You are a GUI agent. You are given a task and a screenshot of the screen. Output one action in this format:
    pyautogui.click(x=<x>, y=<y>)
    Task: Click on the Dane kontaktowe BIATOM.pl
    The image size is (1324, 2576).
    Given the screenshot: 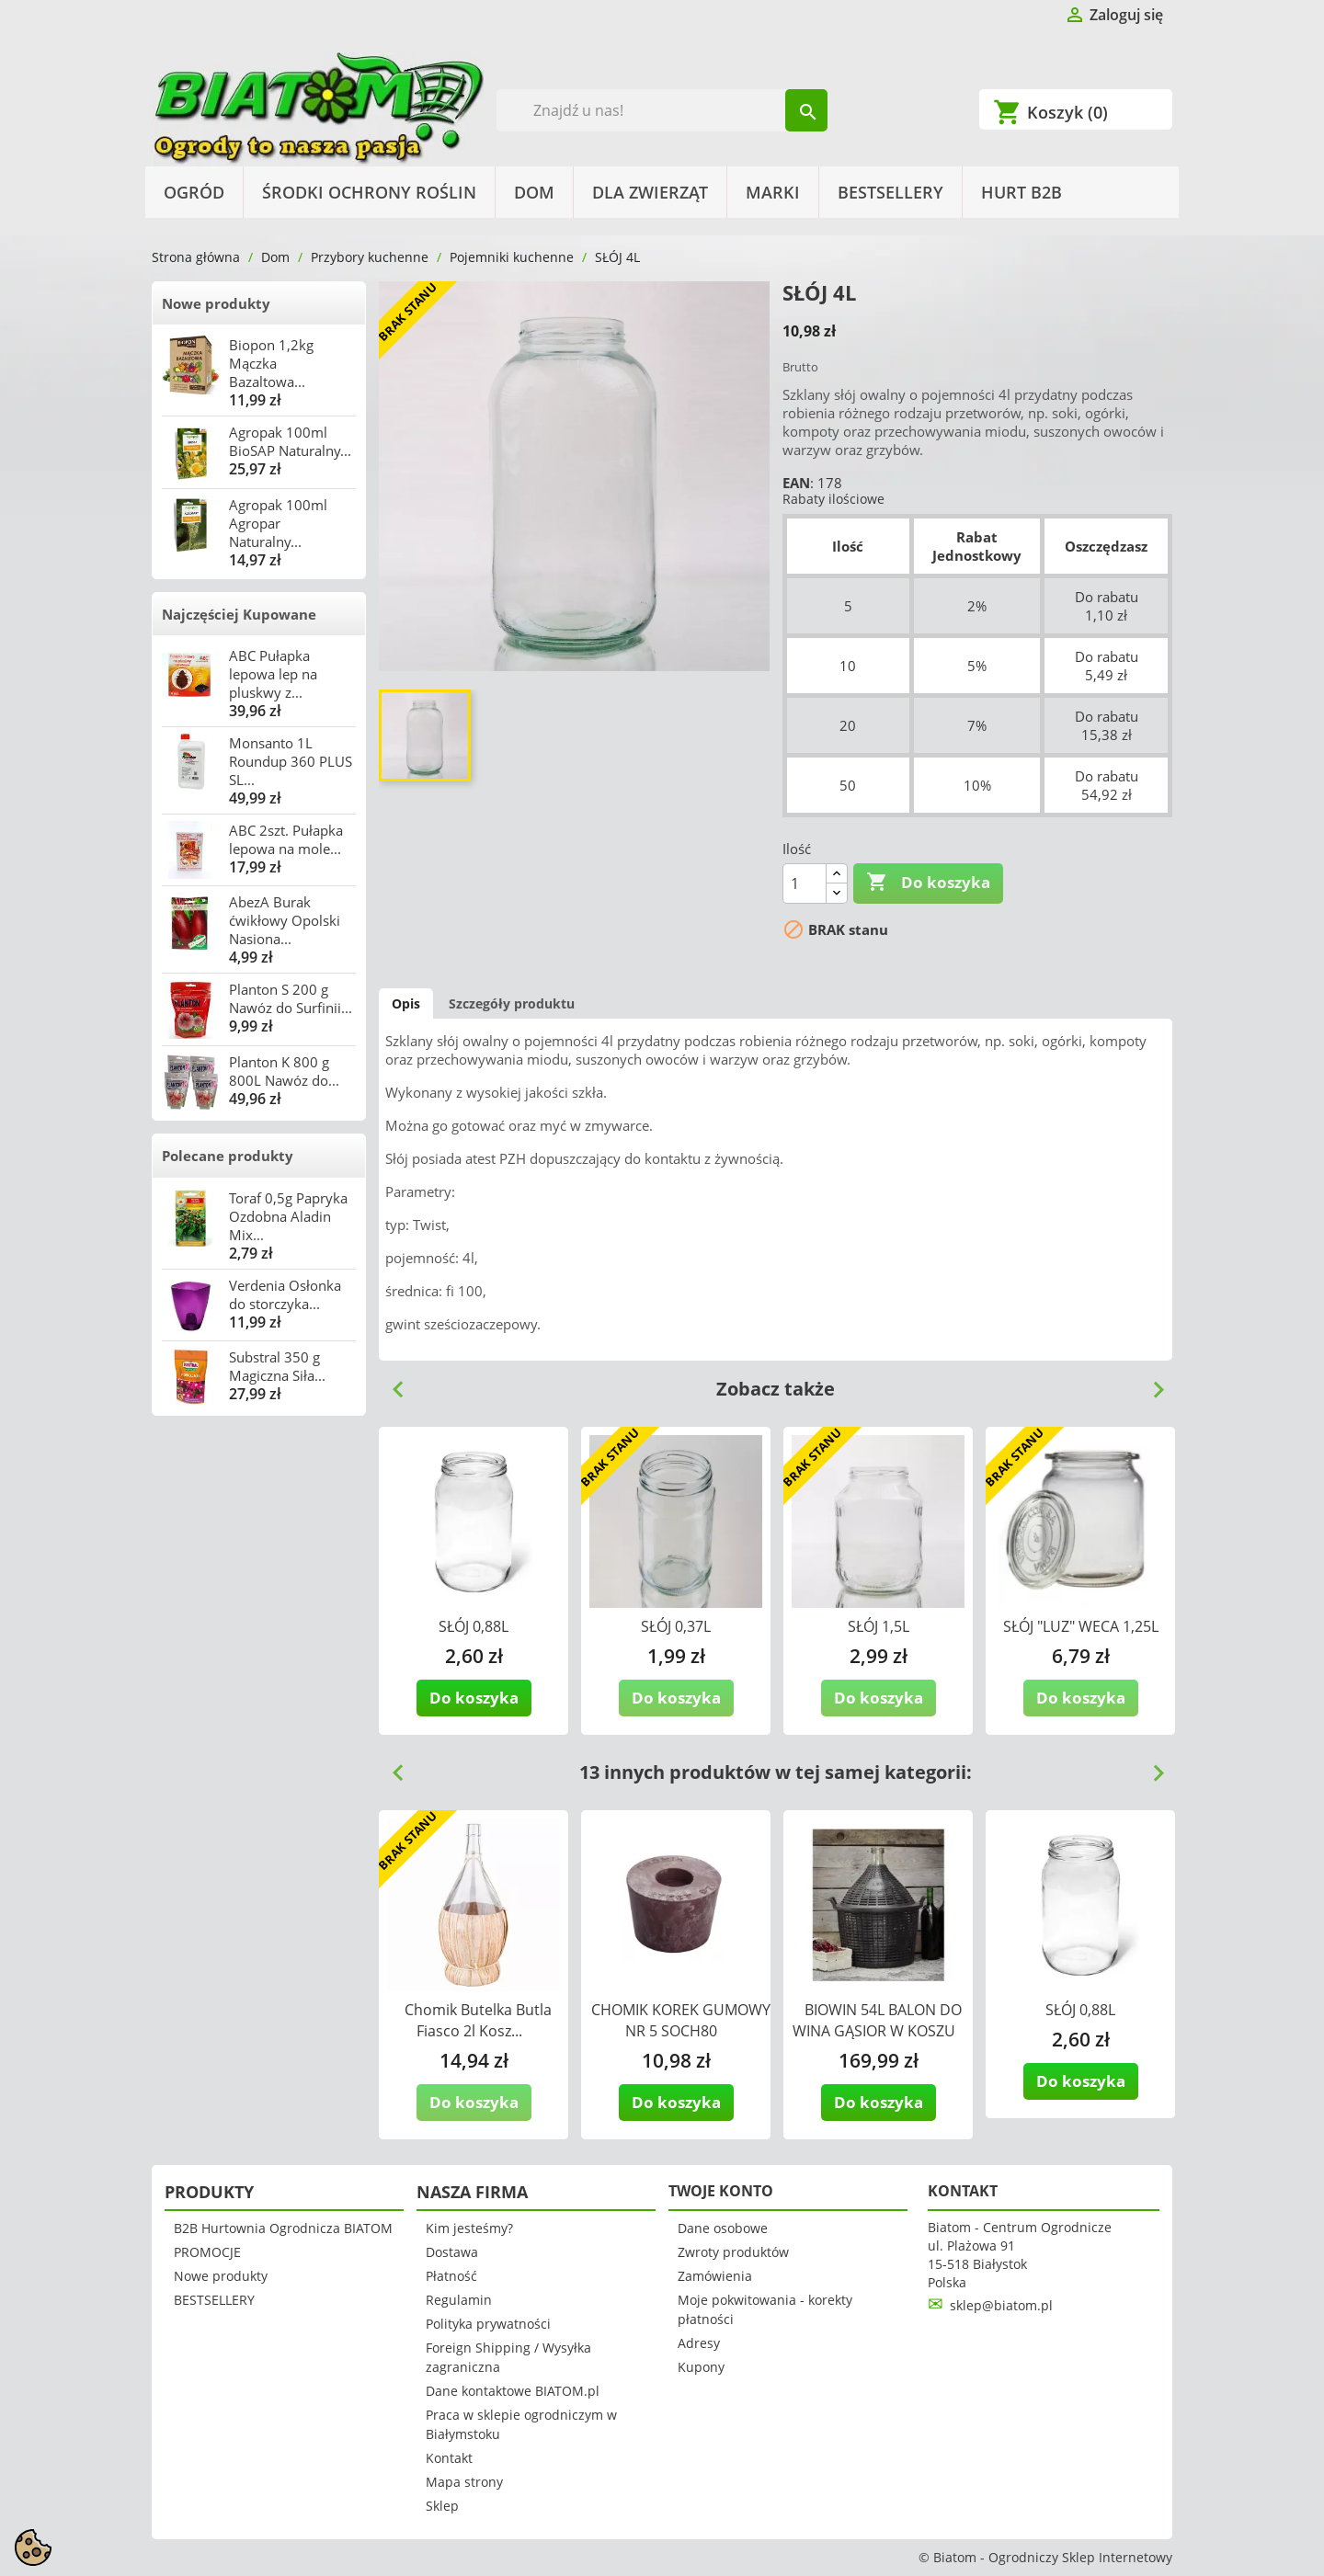 What is the action you would take?
    pyautogui.click(x=512, y=2390)
    